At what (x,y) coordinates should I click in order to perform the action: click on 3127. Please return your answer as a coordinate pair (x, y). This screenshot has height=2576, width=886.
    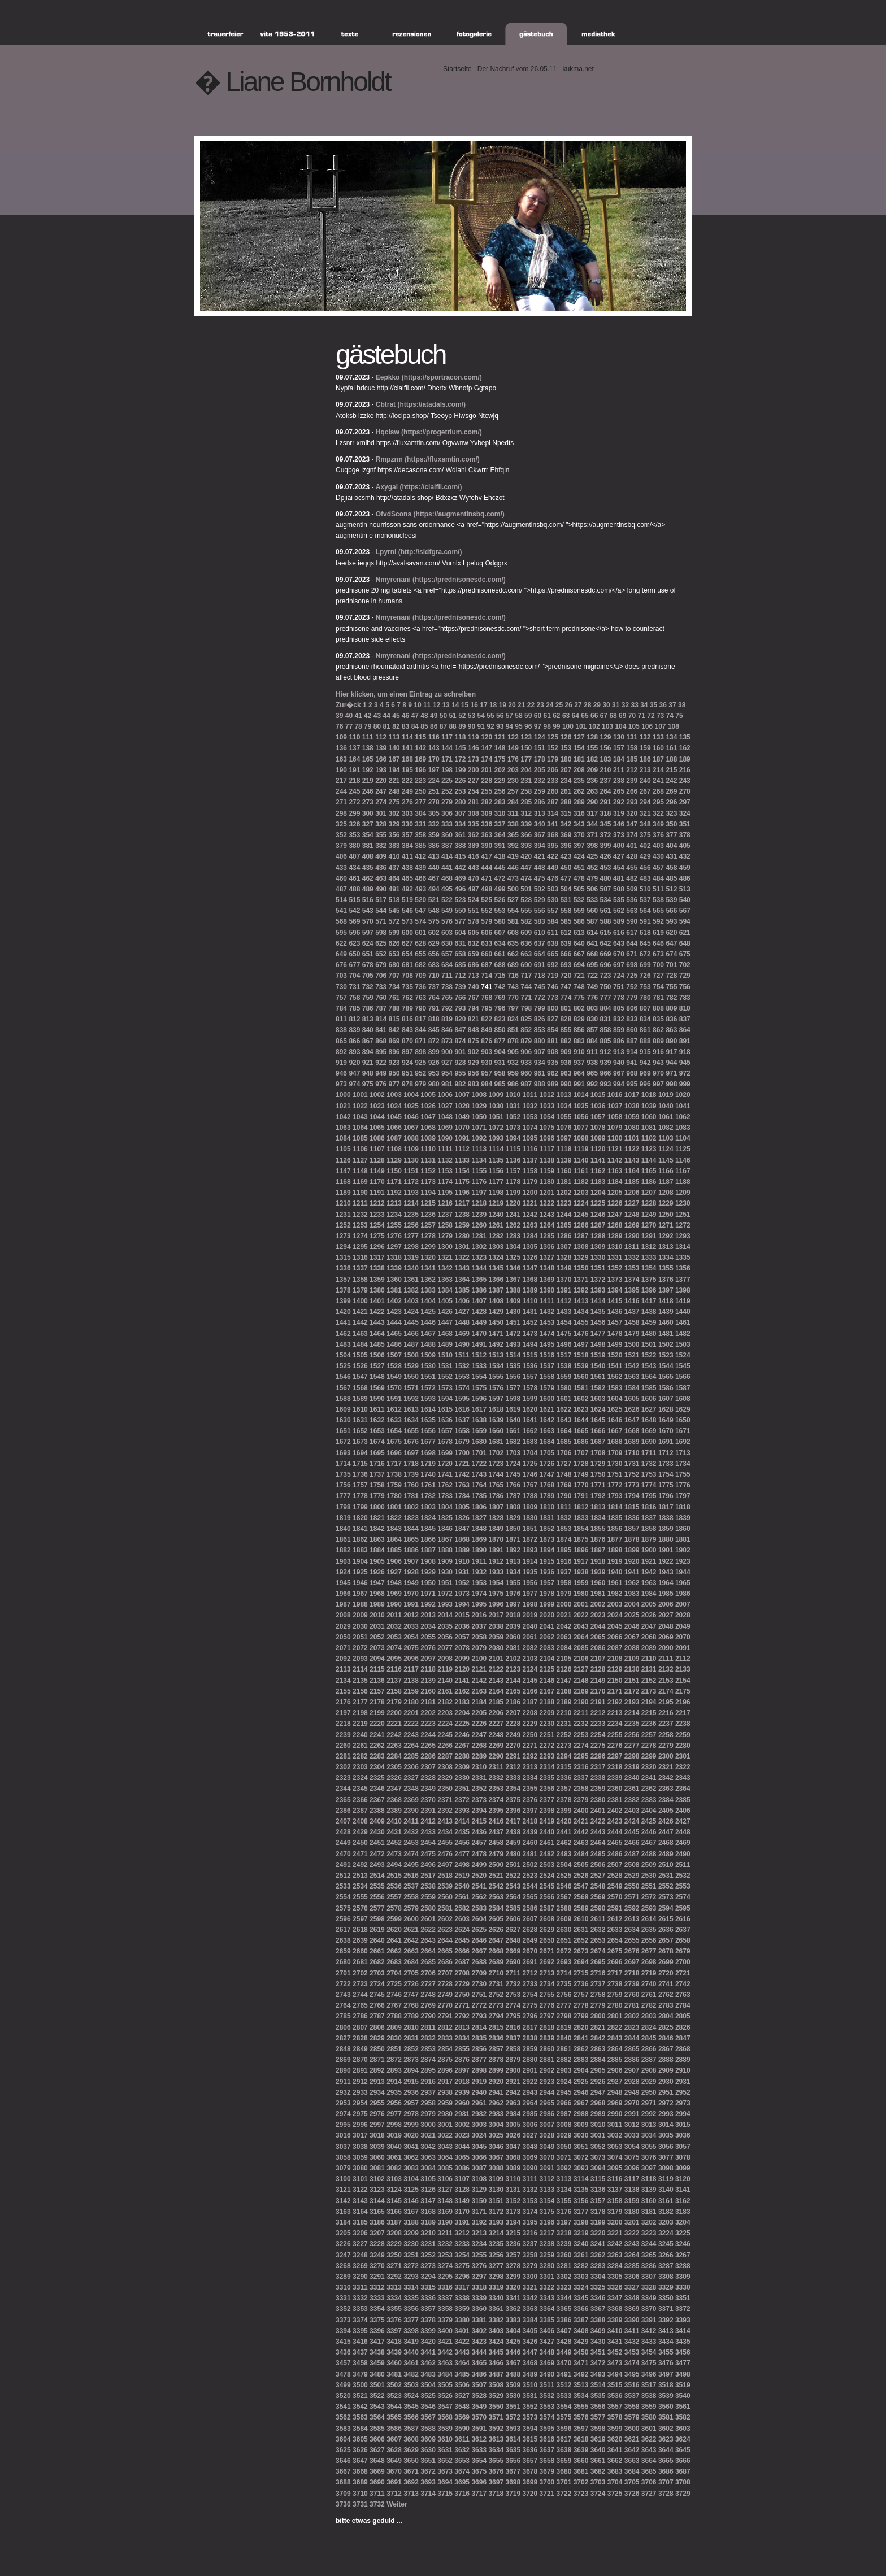
    Looking at the image, I should click on (445, 2190).